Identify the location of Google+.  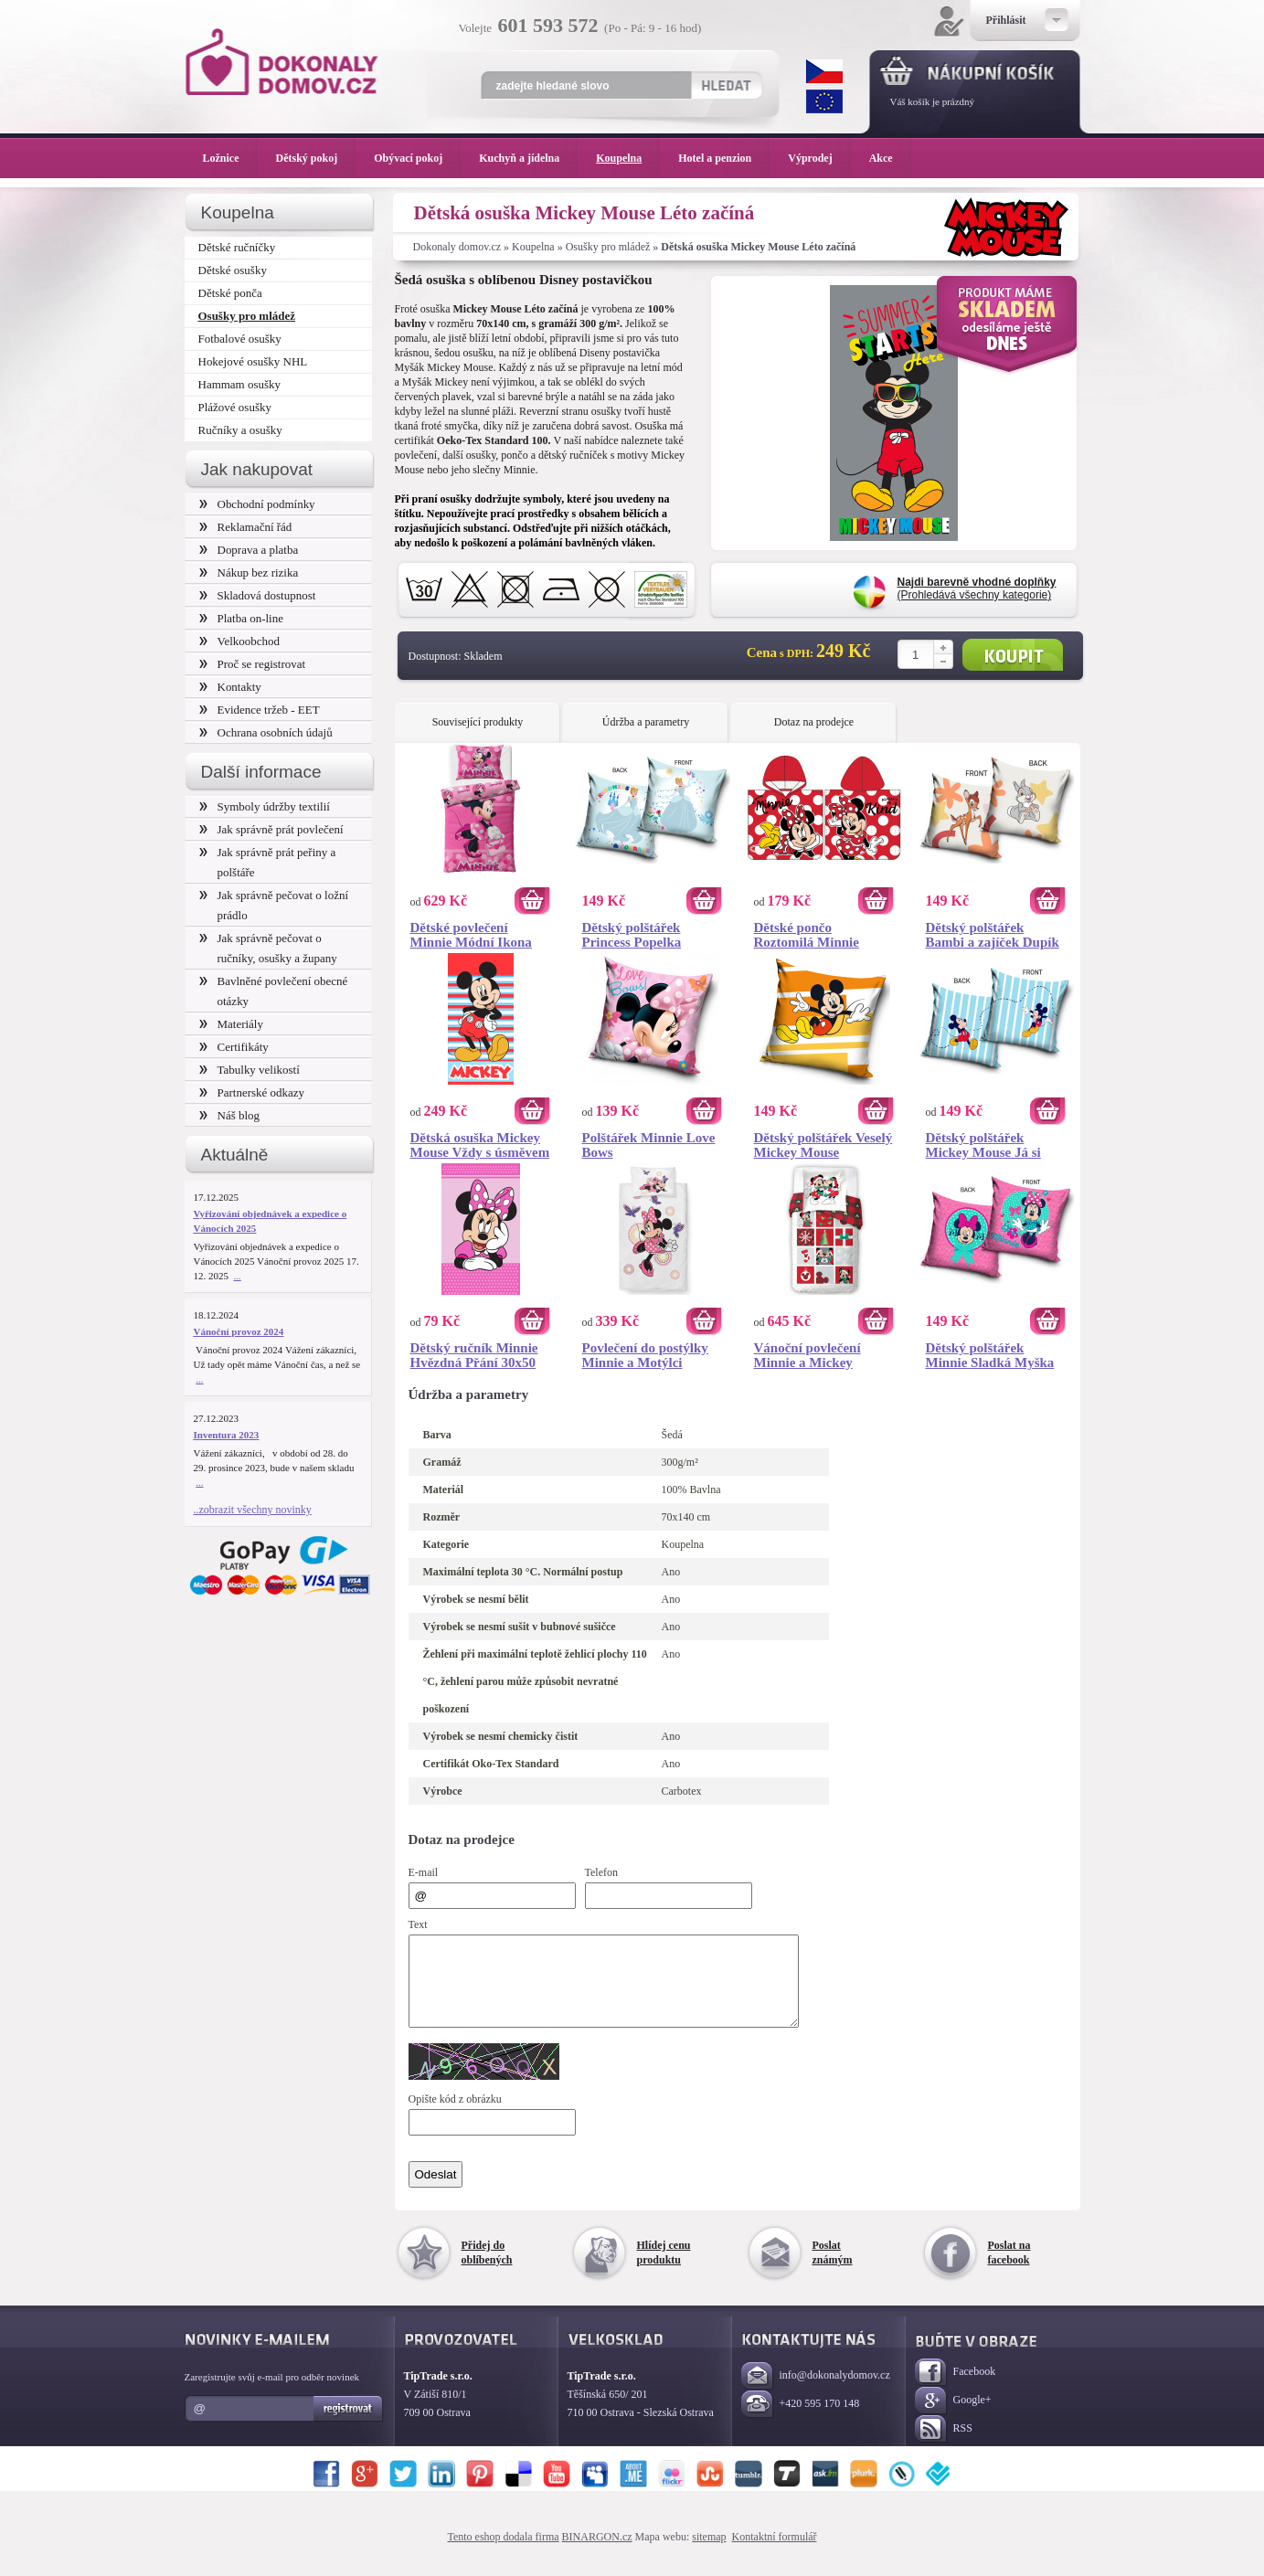
(953, 2417).